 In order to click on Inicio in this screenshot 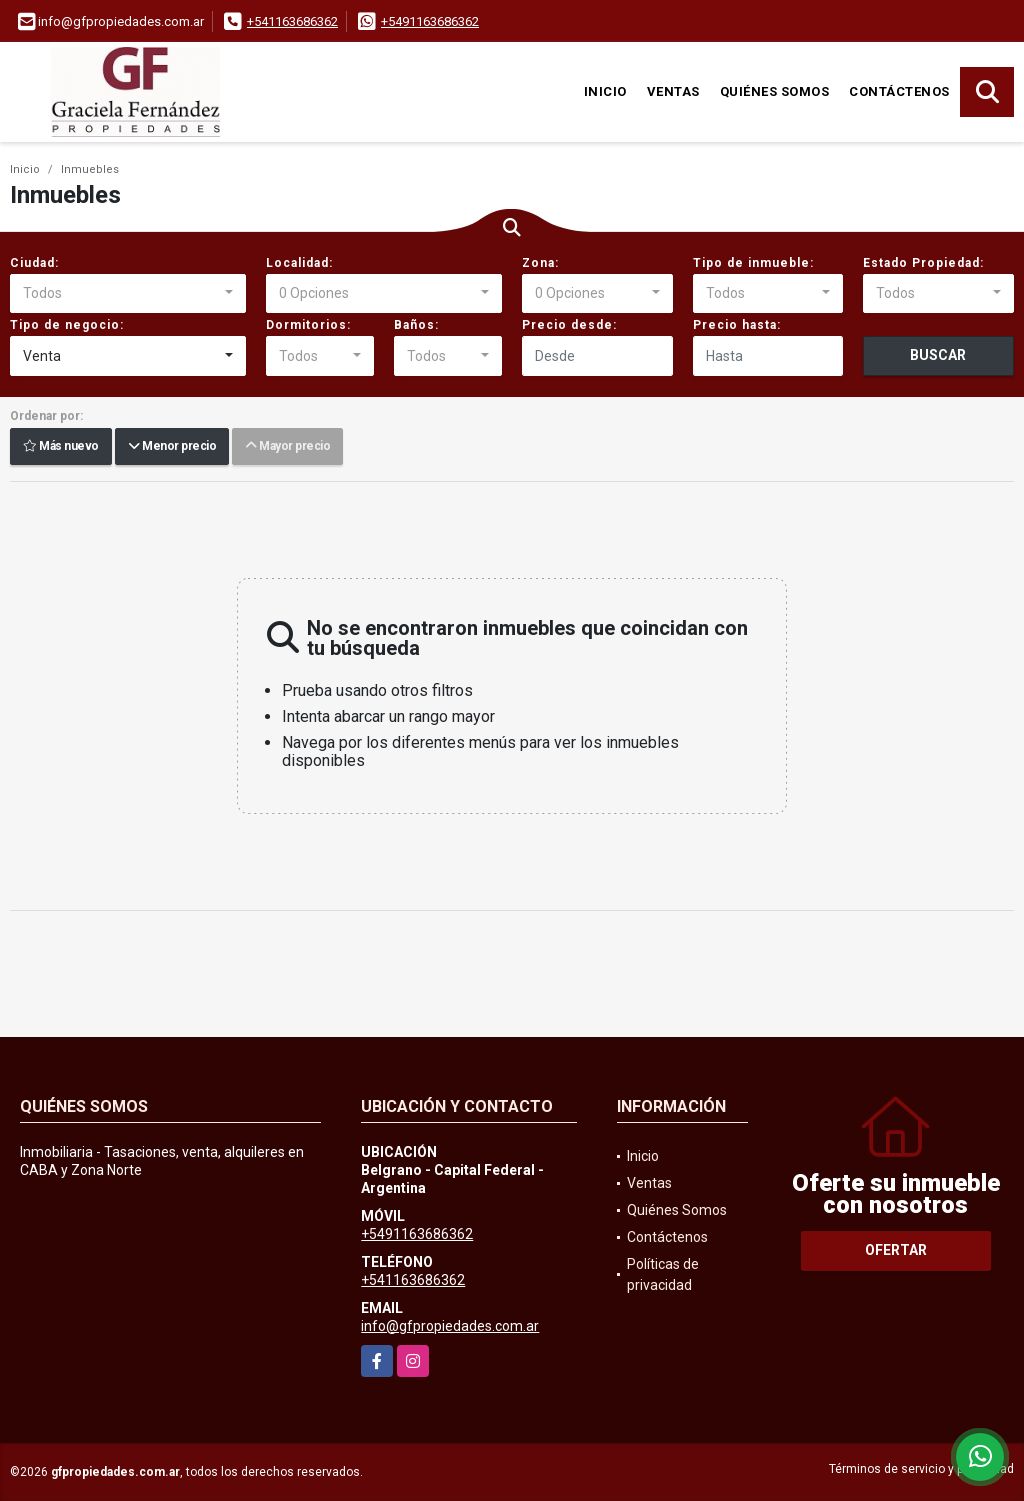, I will do `click(605, 91)`.